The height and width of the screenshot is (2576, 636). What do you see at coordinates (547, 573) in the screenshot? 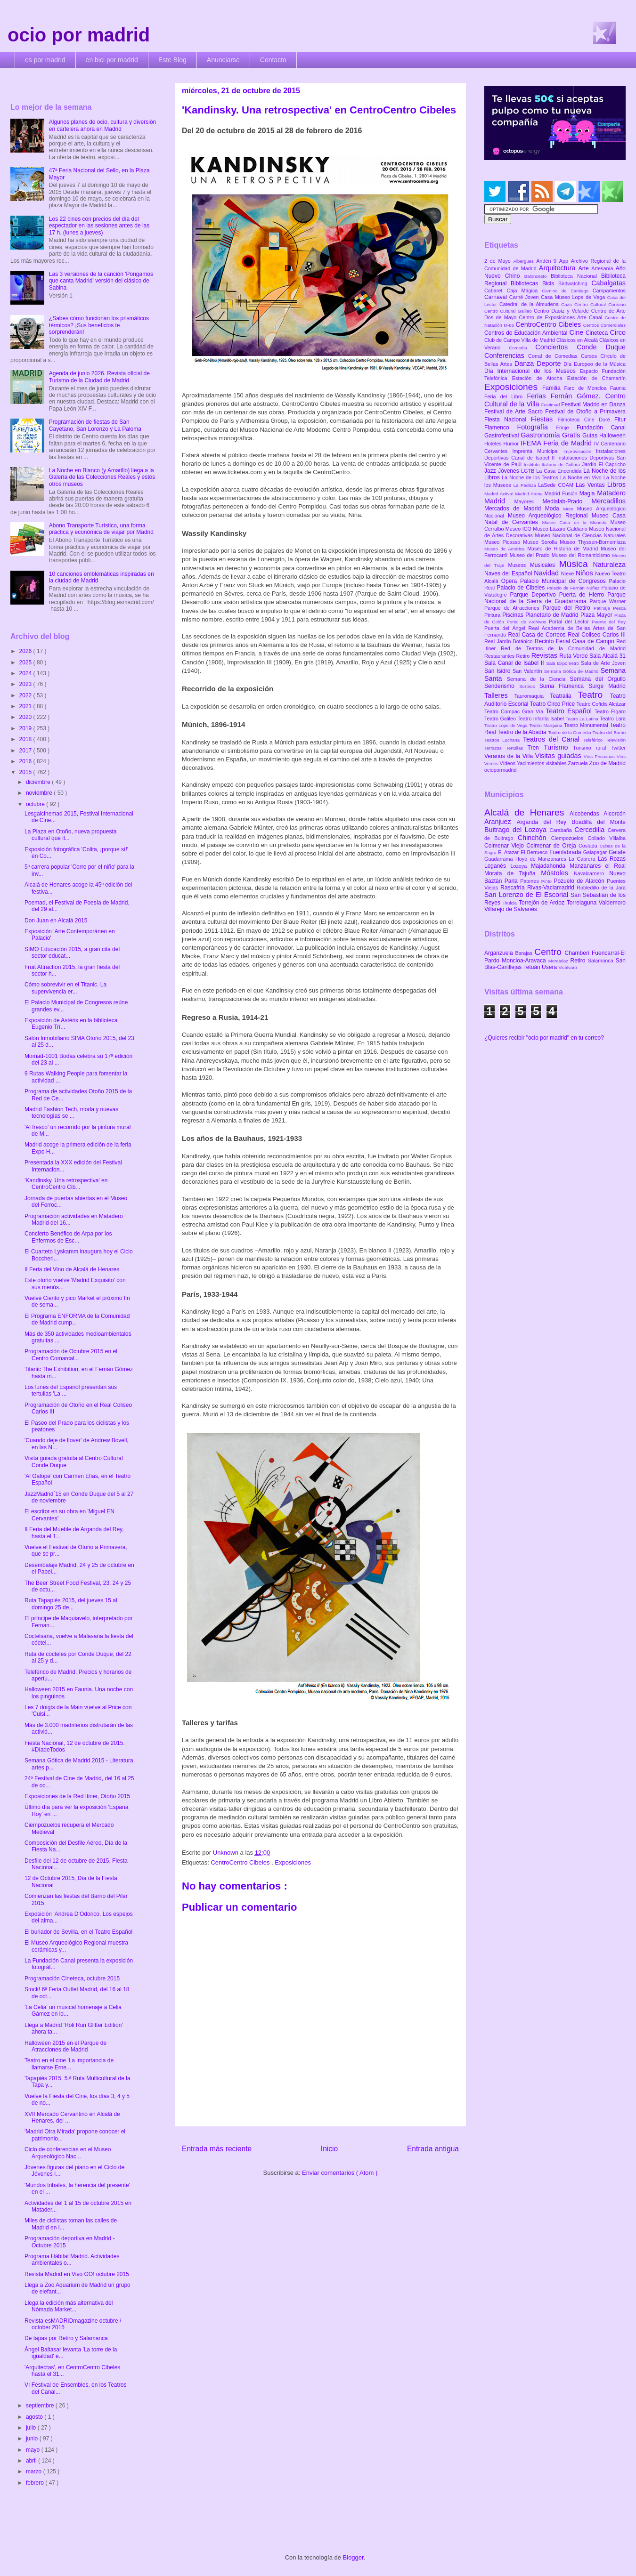
I see `Navidad` at bounding box center [547, 573].